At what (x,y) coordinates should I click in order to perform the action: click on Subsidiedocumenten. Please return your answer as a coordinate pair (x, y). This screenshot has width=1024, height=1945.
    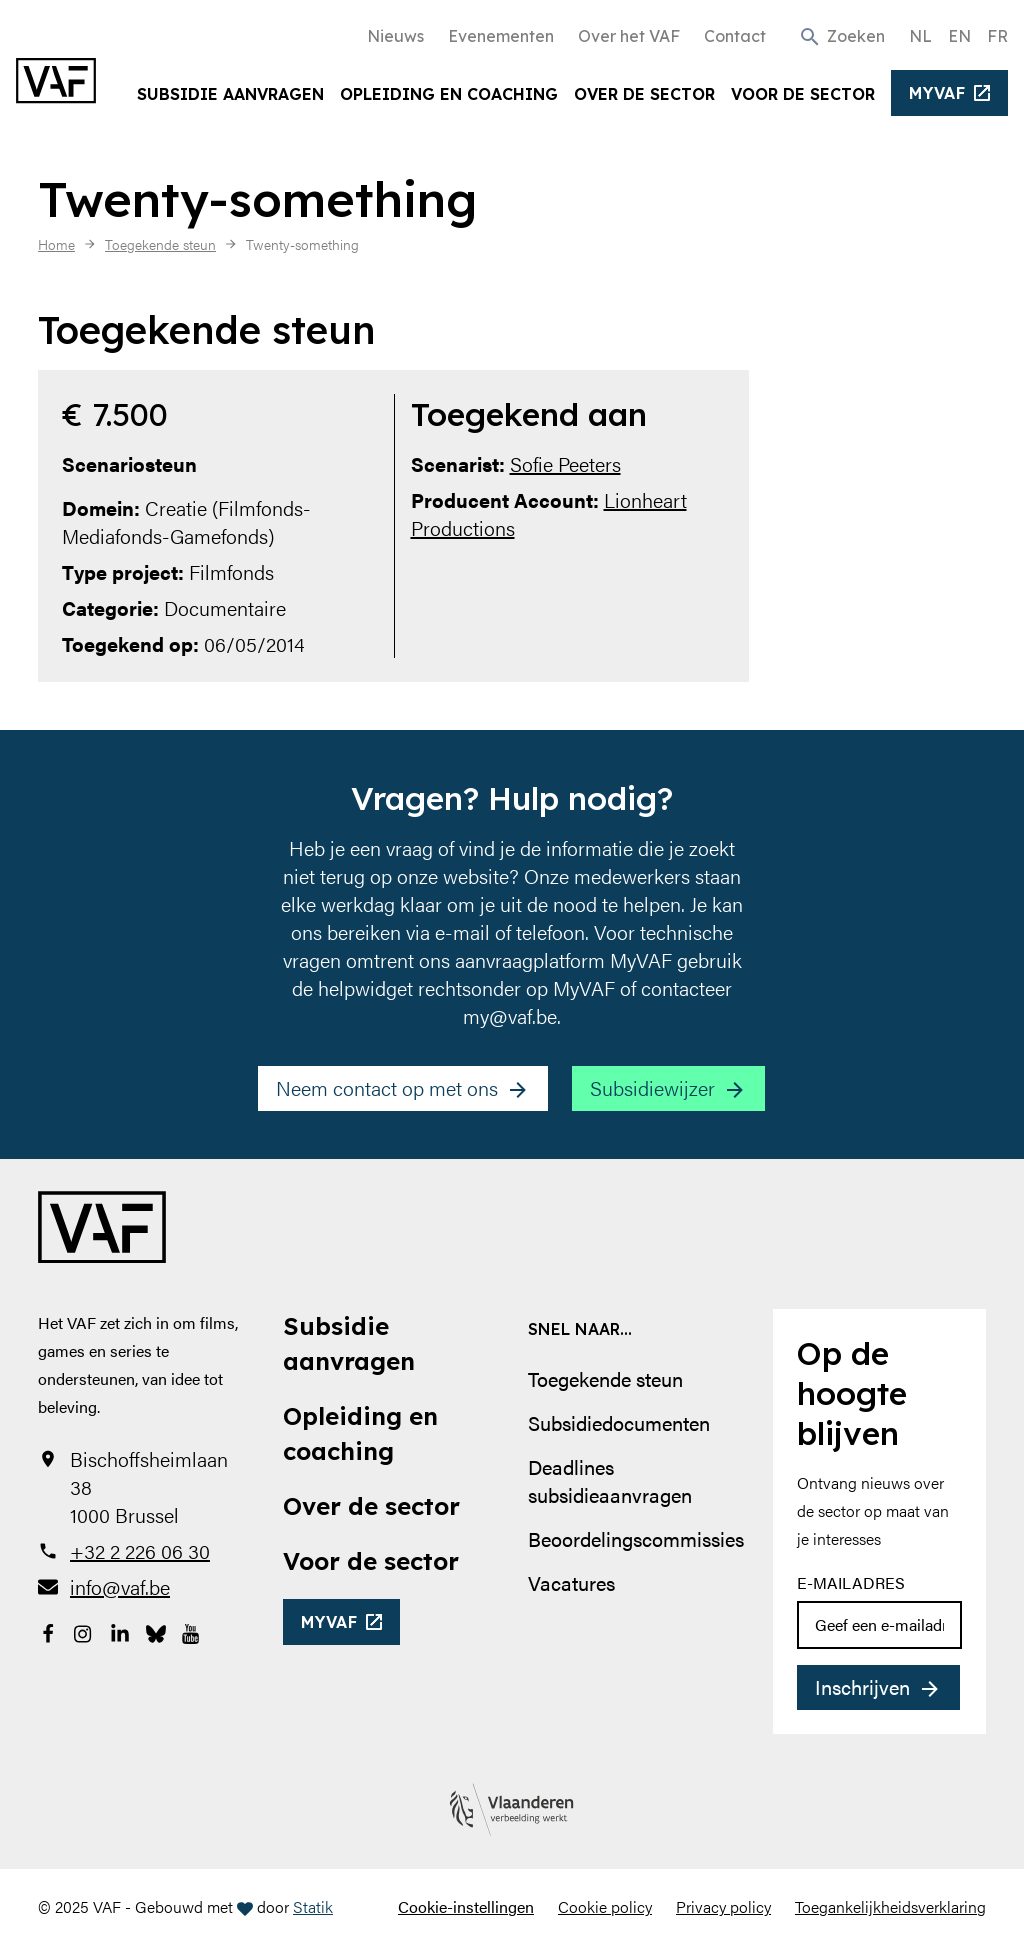
    Looking at the image, I should click on (619, 1422).